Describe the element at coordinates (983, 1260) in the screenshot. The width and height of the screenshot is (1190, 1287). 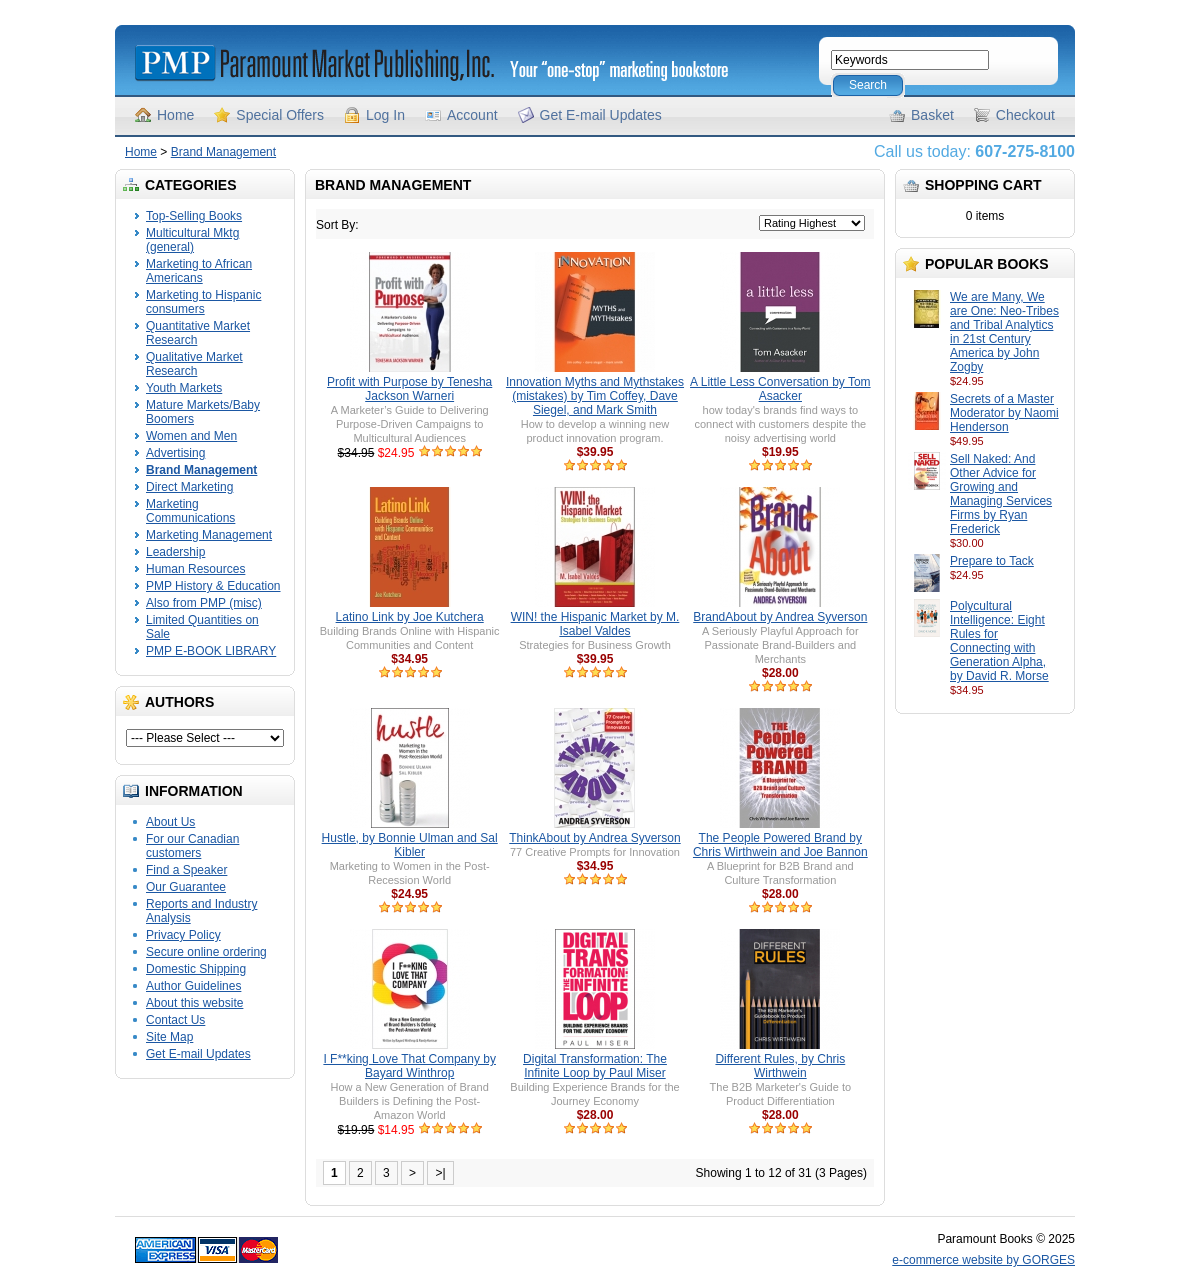
I see `e-commerce website by GORGES` at that location.